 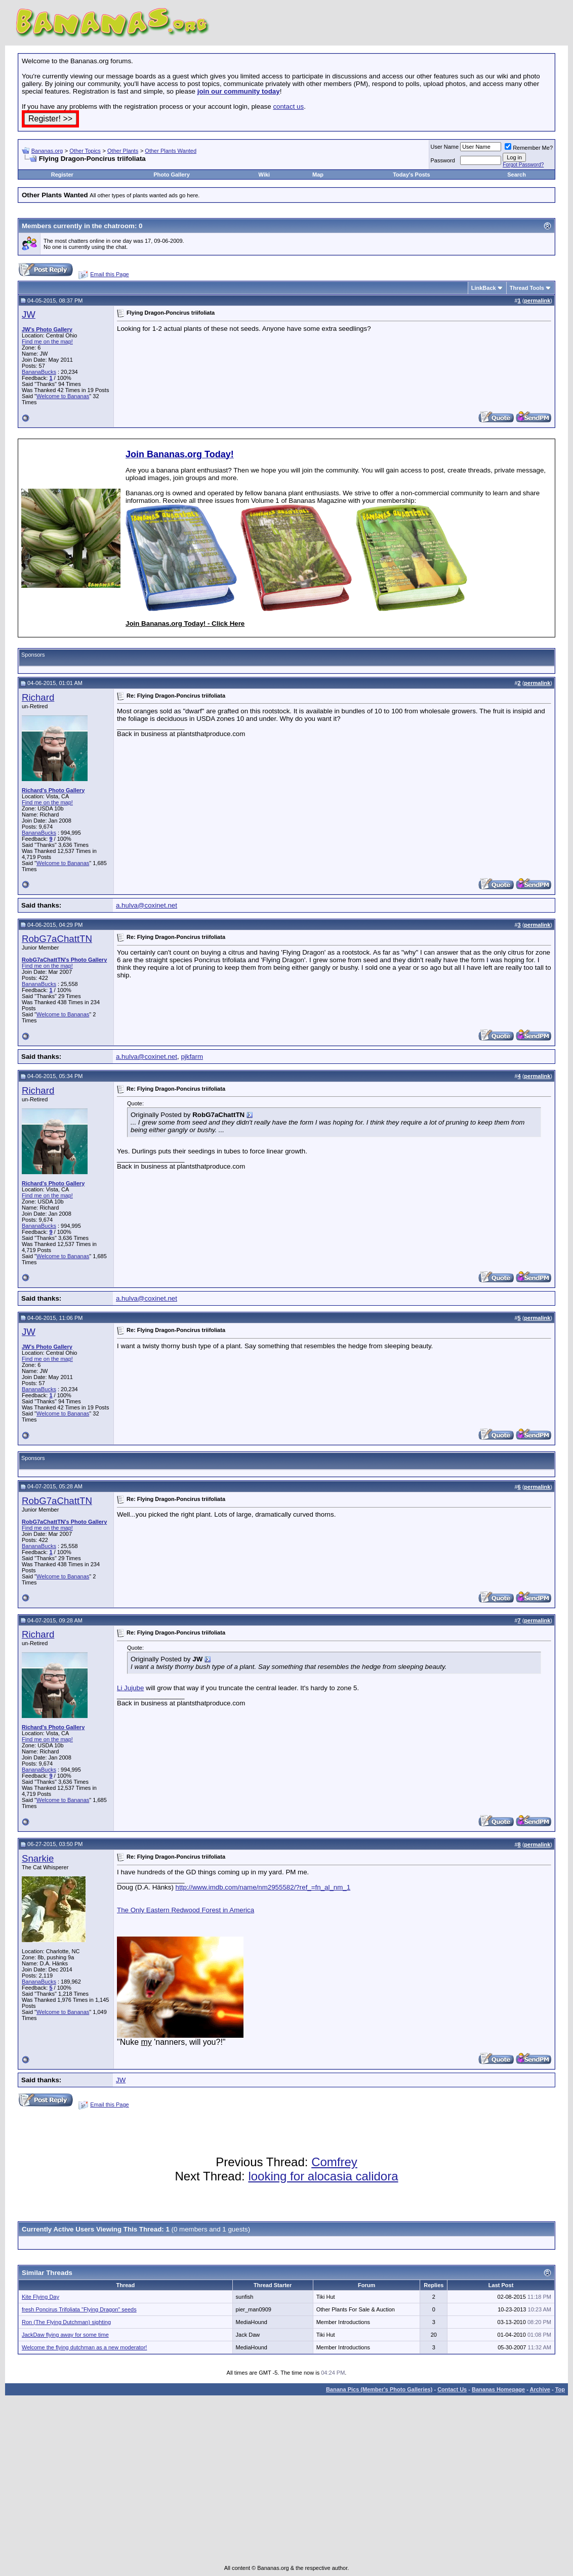 What do you see at coordinates (334, 2162) in the screenshot?
I see `Comfrey` at bounding box center [334, 2162].